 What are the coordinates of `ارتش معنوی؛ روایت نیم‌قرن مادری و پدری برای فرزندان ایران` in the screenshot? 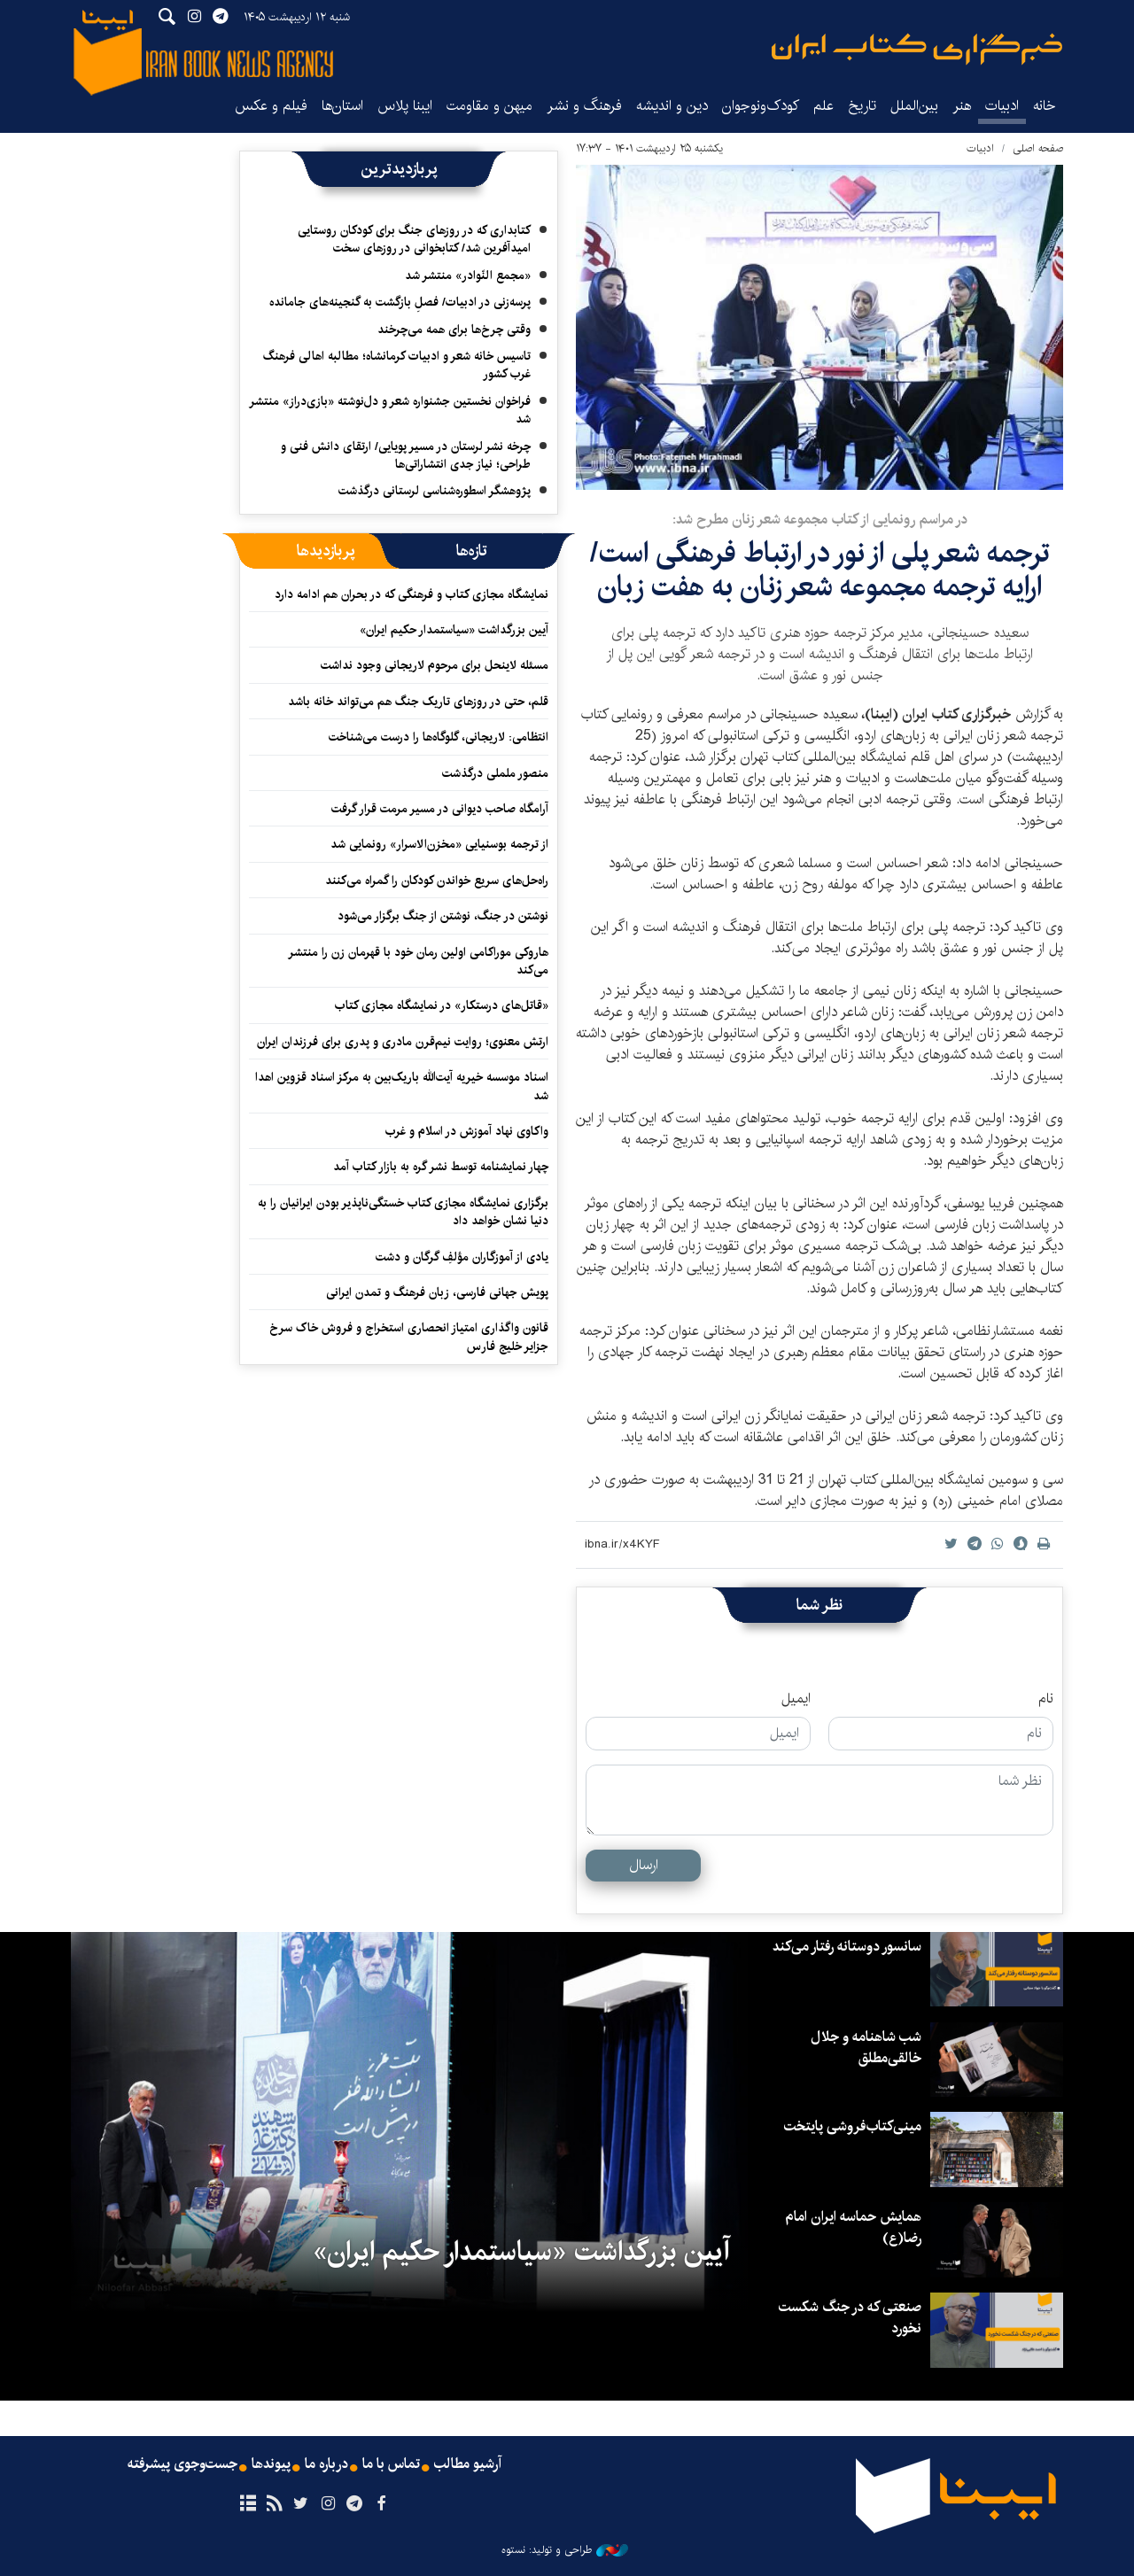 It's located at (402, 1041).